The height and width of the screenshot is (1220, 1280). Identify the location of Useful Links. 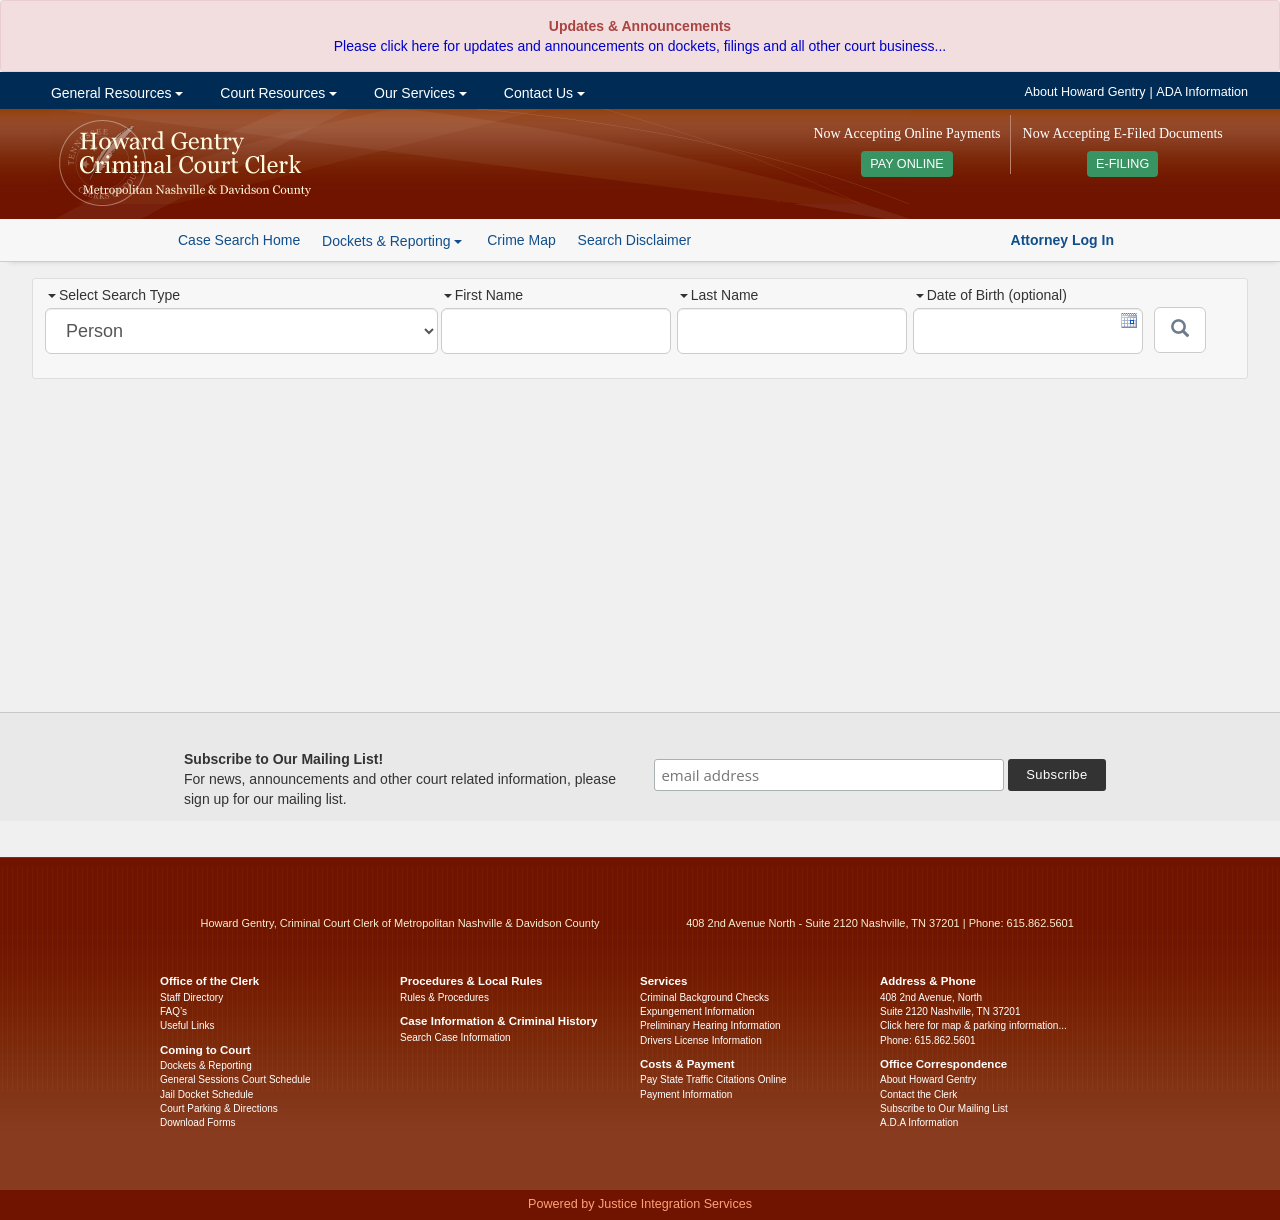
(187, 1025).